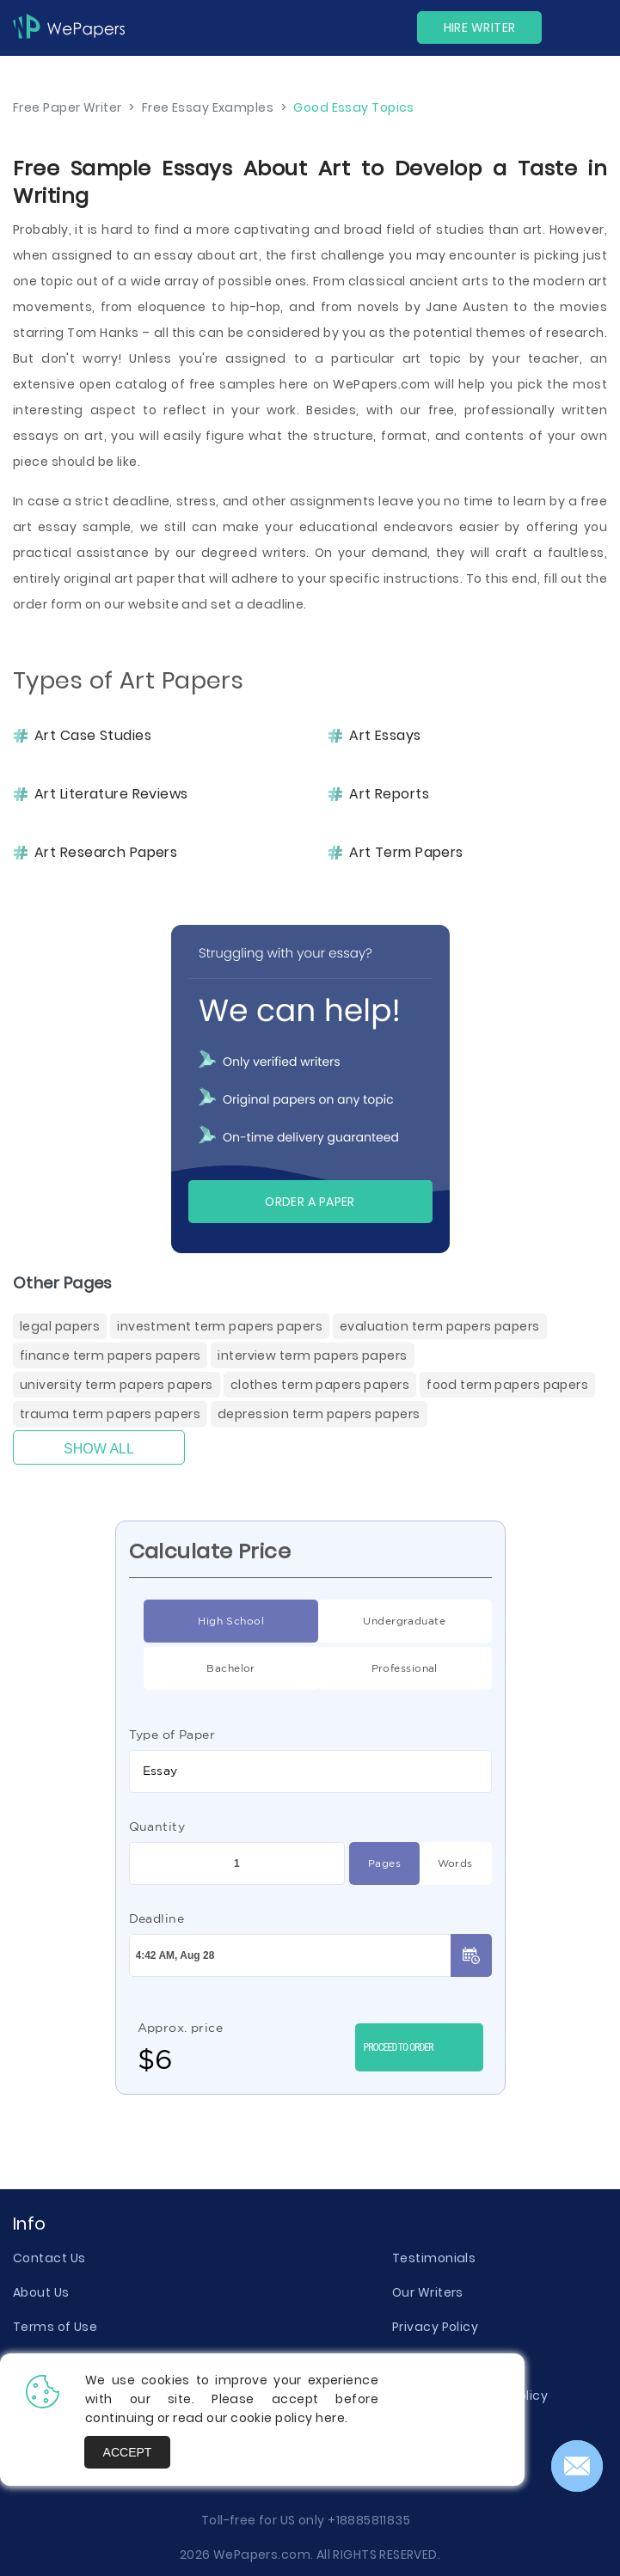  I want to click on Type of Paper, so click(172, 1734).